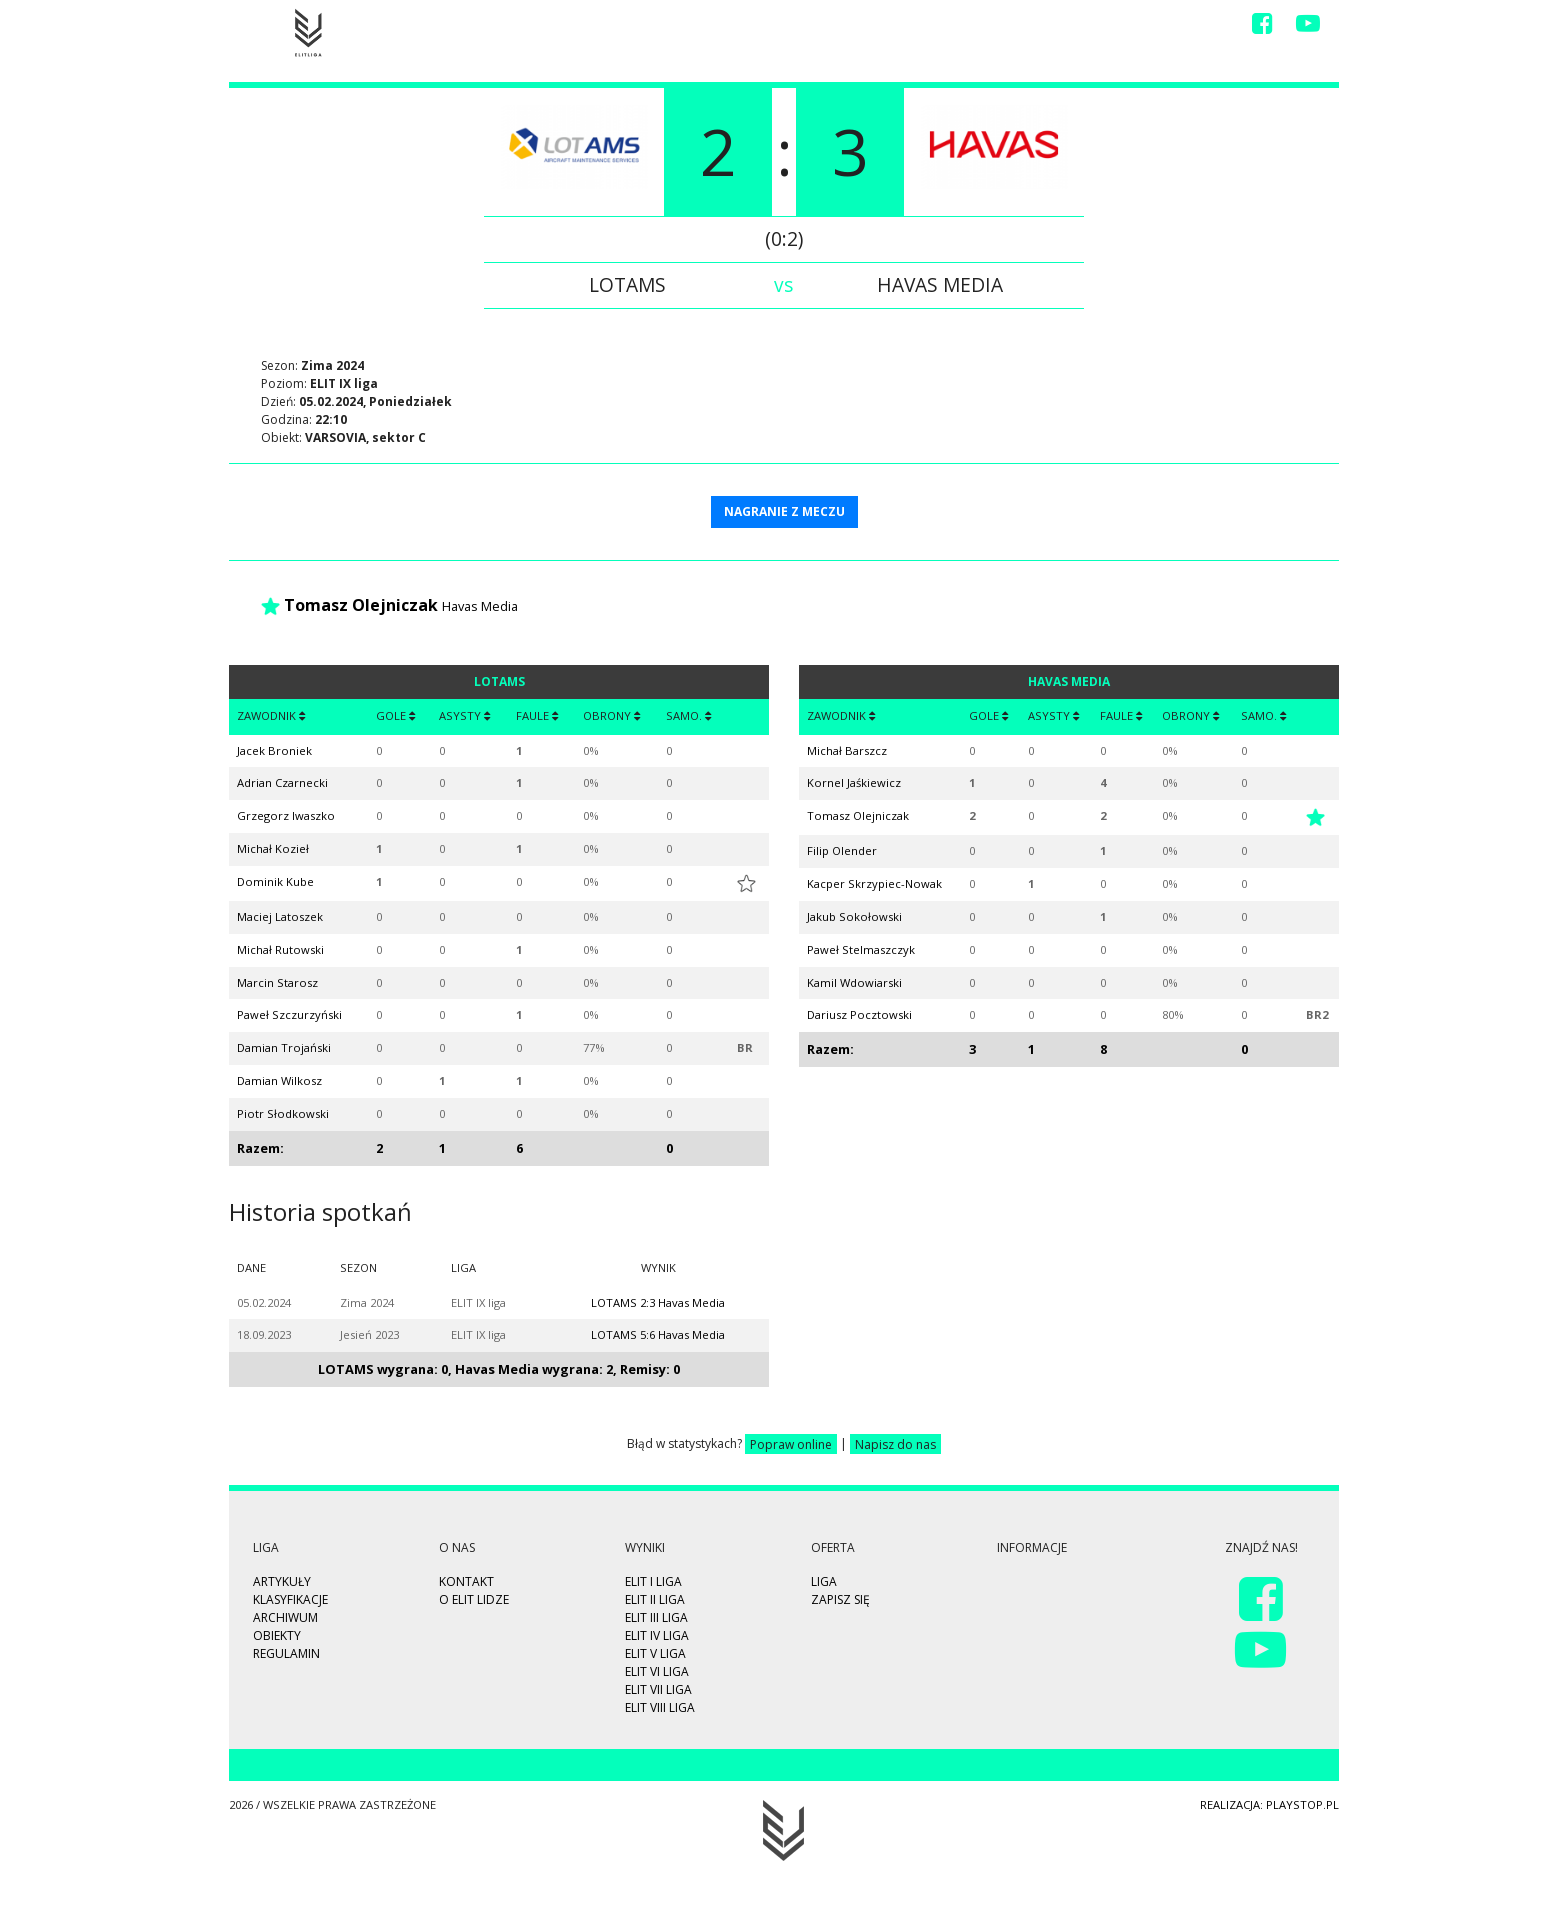 The height and width of the screenshot is (1928, 1568). What do you see at coordinates (919, 27) in the screenshot?
I see `Wyniki` at bounding box center [919, 27].